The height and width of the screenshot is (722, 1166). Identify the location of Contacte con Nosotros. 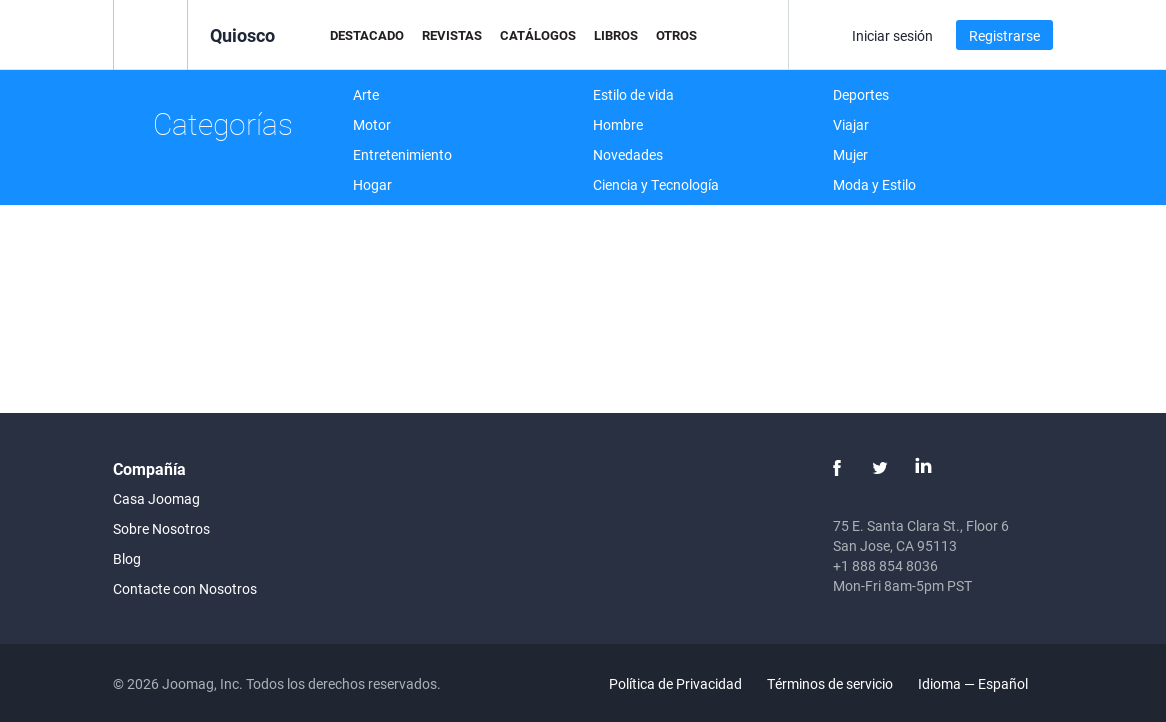
(185, 588).